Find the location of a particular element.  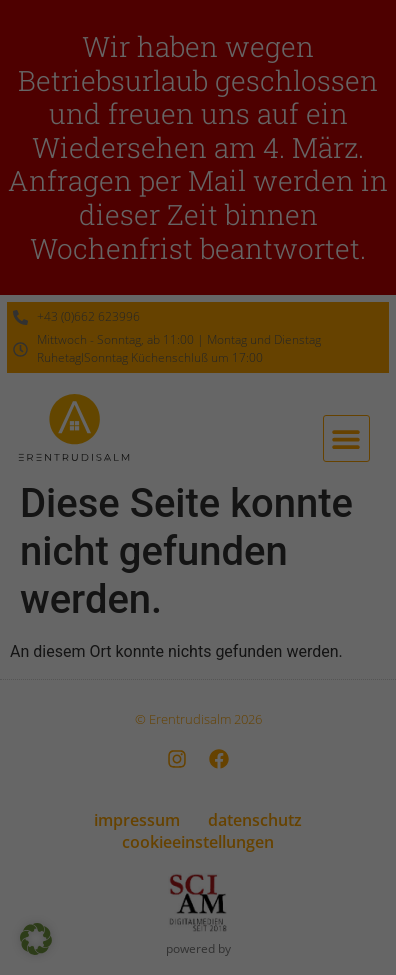

Einstellungen is located at coordinates (149, 434).